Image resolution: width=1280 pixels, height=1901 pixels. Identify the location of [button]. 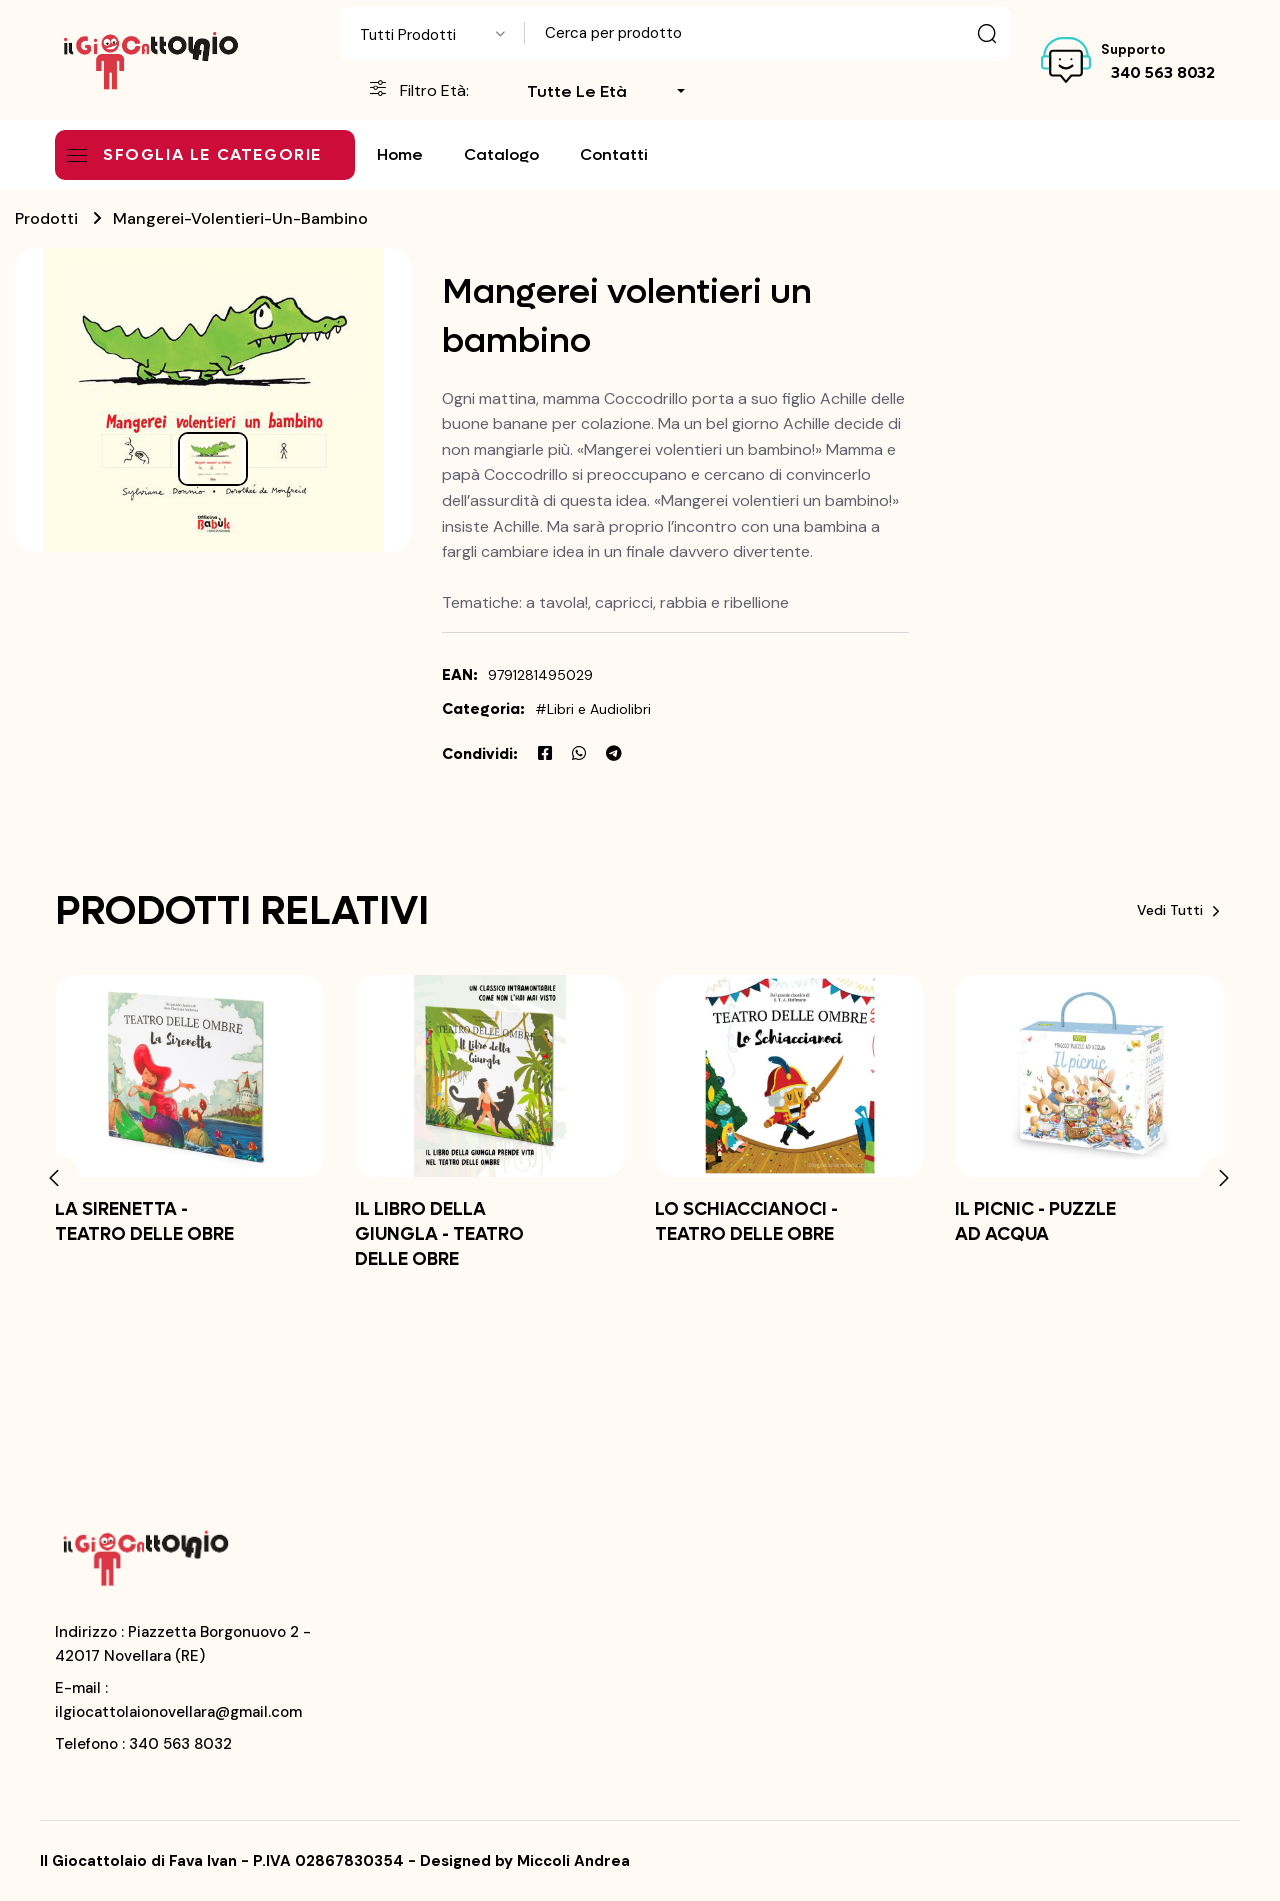
(55, 1179).